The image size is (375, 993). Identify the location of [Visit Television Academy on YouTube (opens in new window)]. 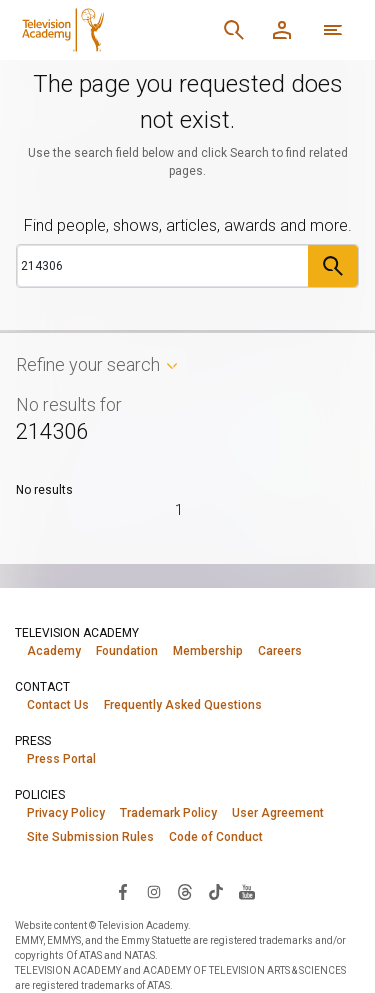
(247, 891).